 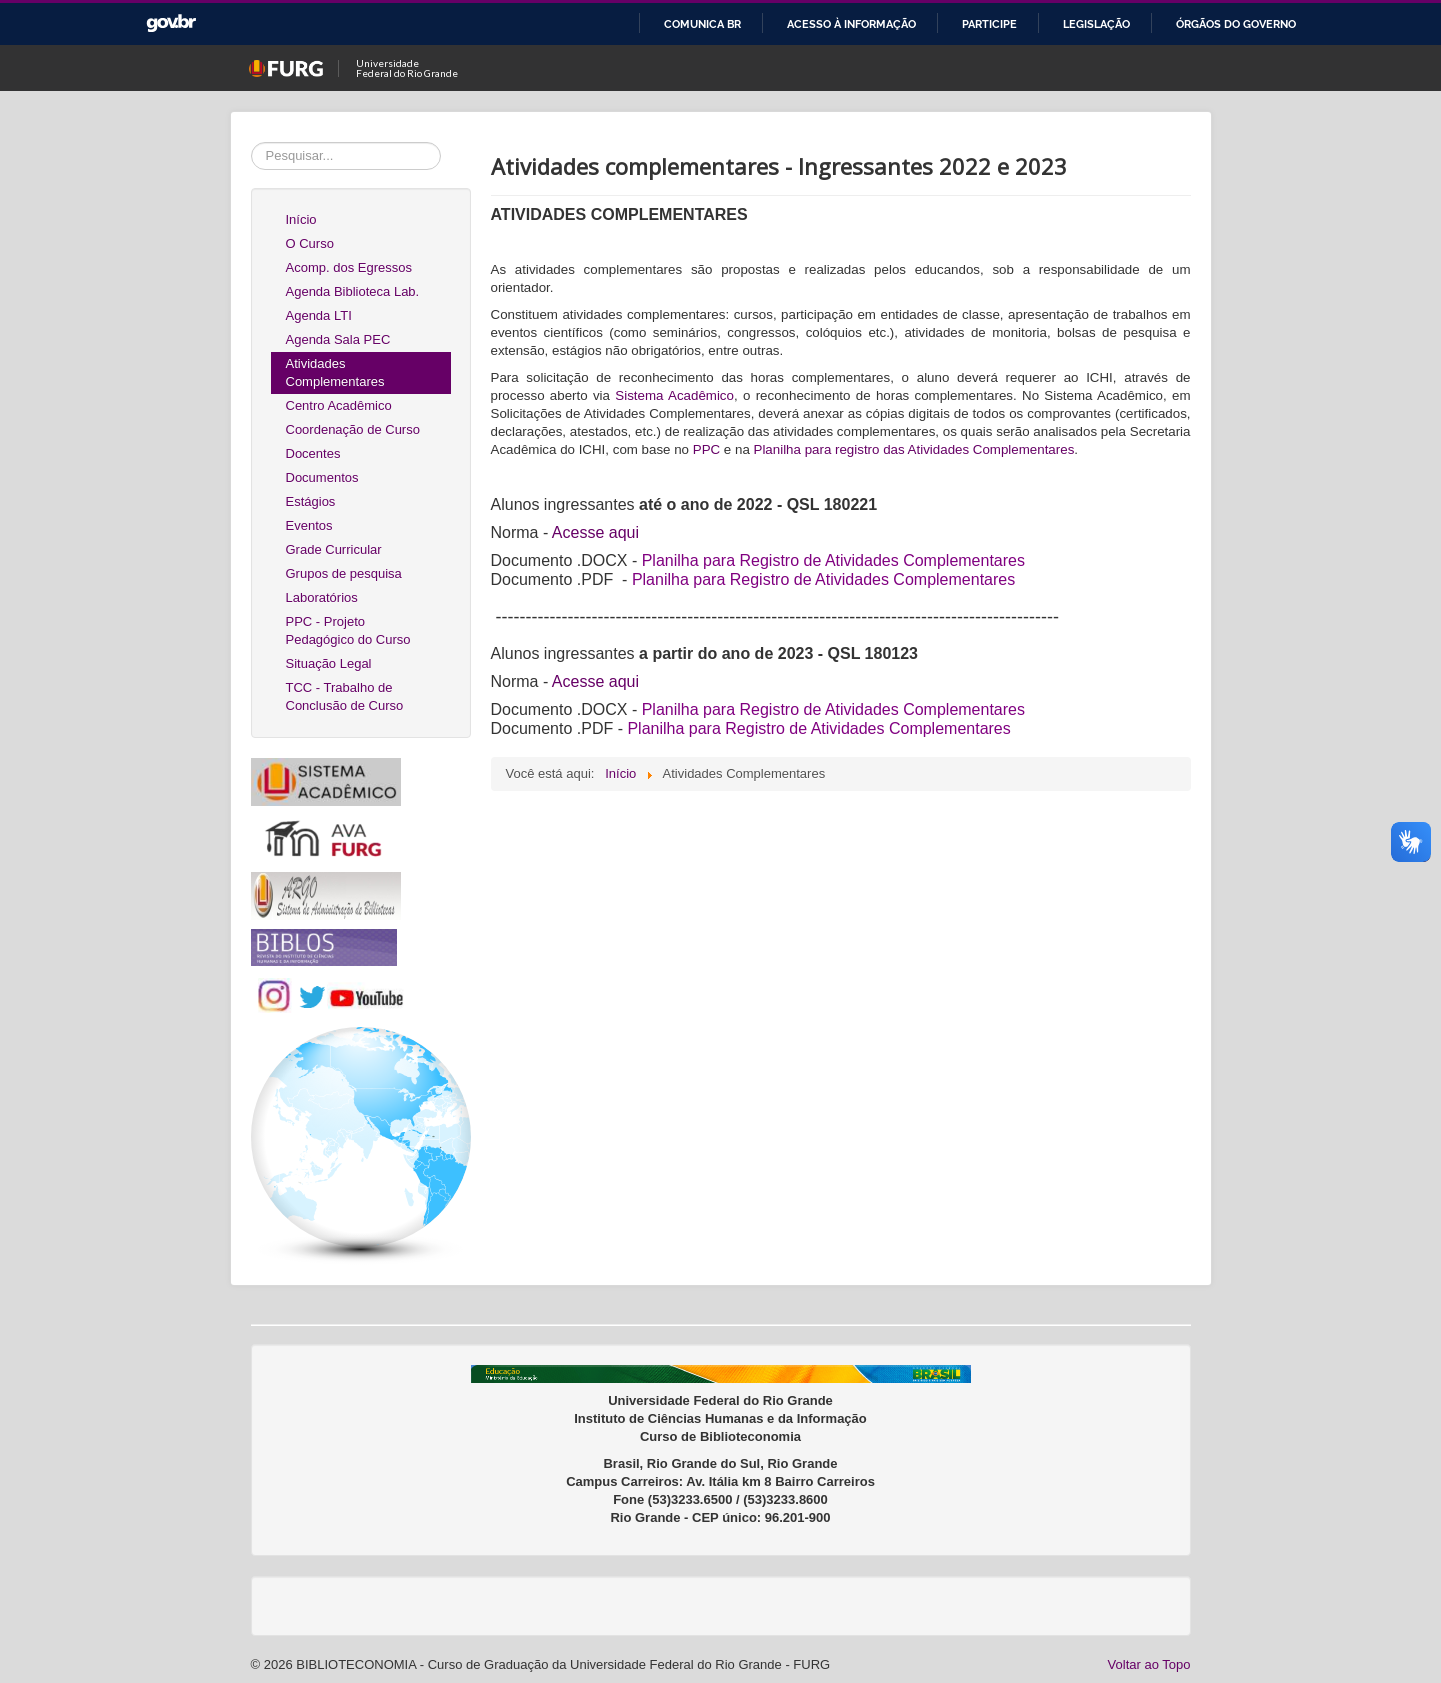 What do you see at coordinates (851, 24) in the screenshot?
I see `Acesso à informação` at bounding box center [851, 24].